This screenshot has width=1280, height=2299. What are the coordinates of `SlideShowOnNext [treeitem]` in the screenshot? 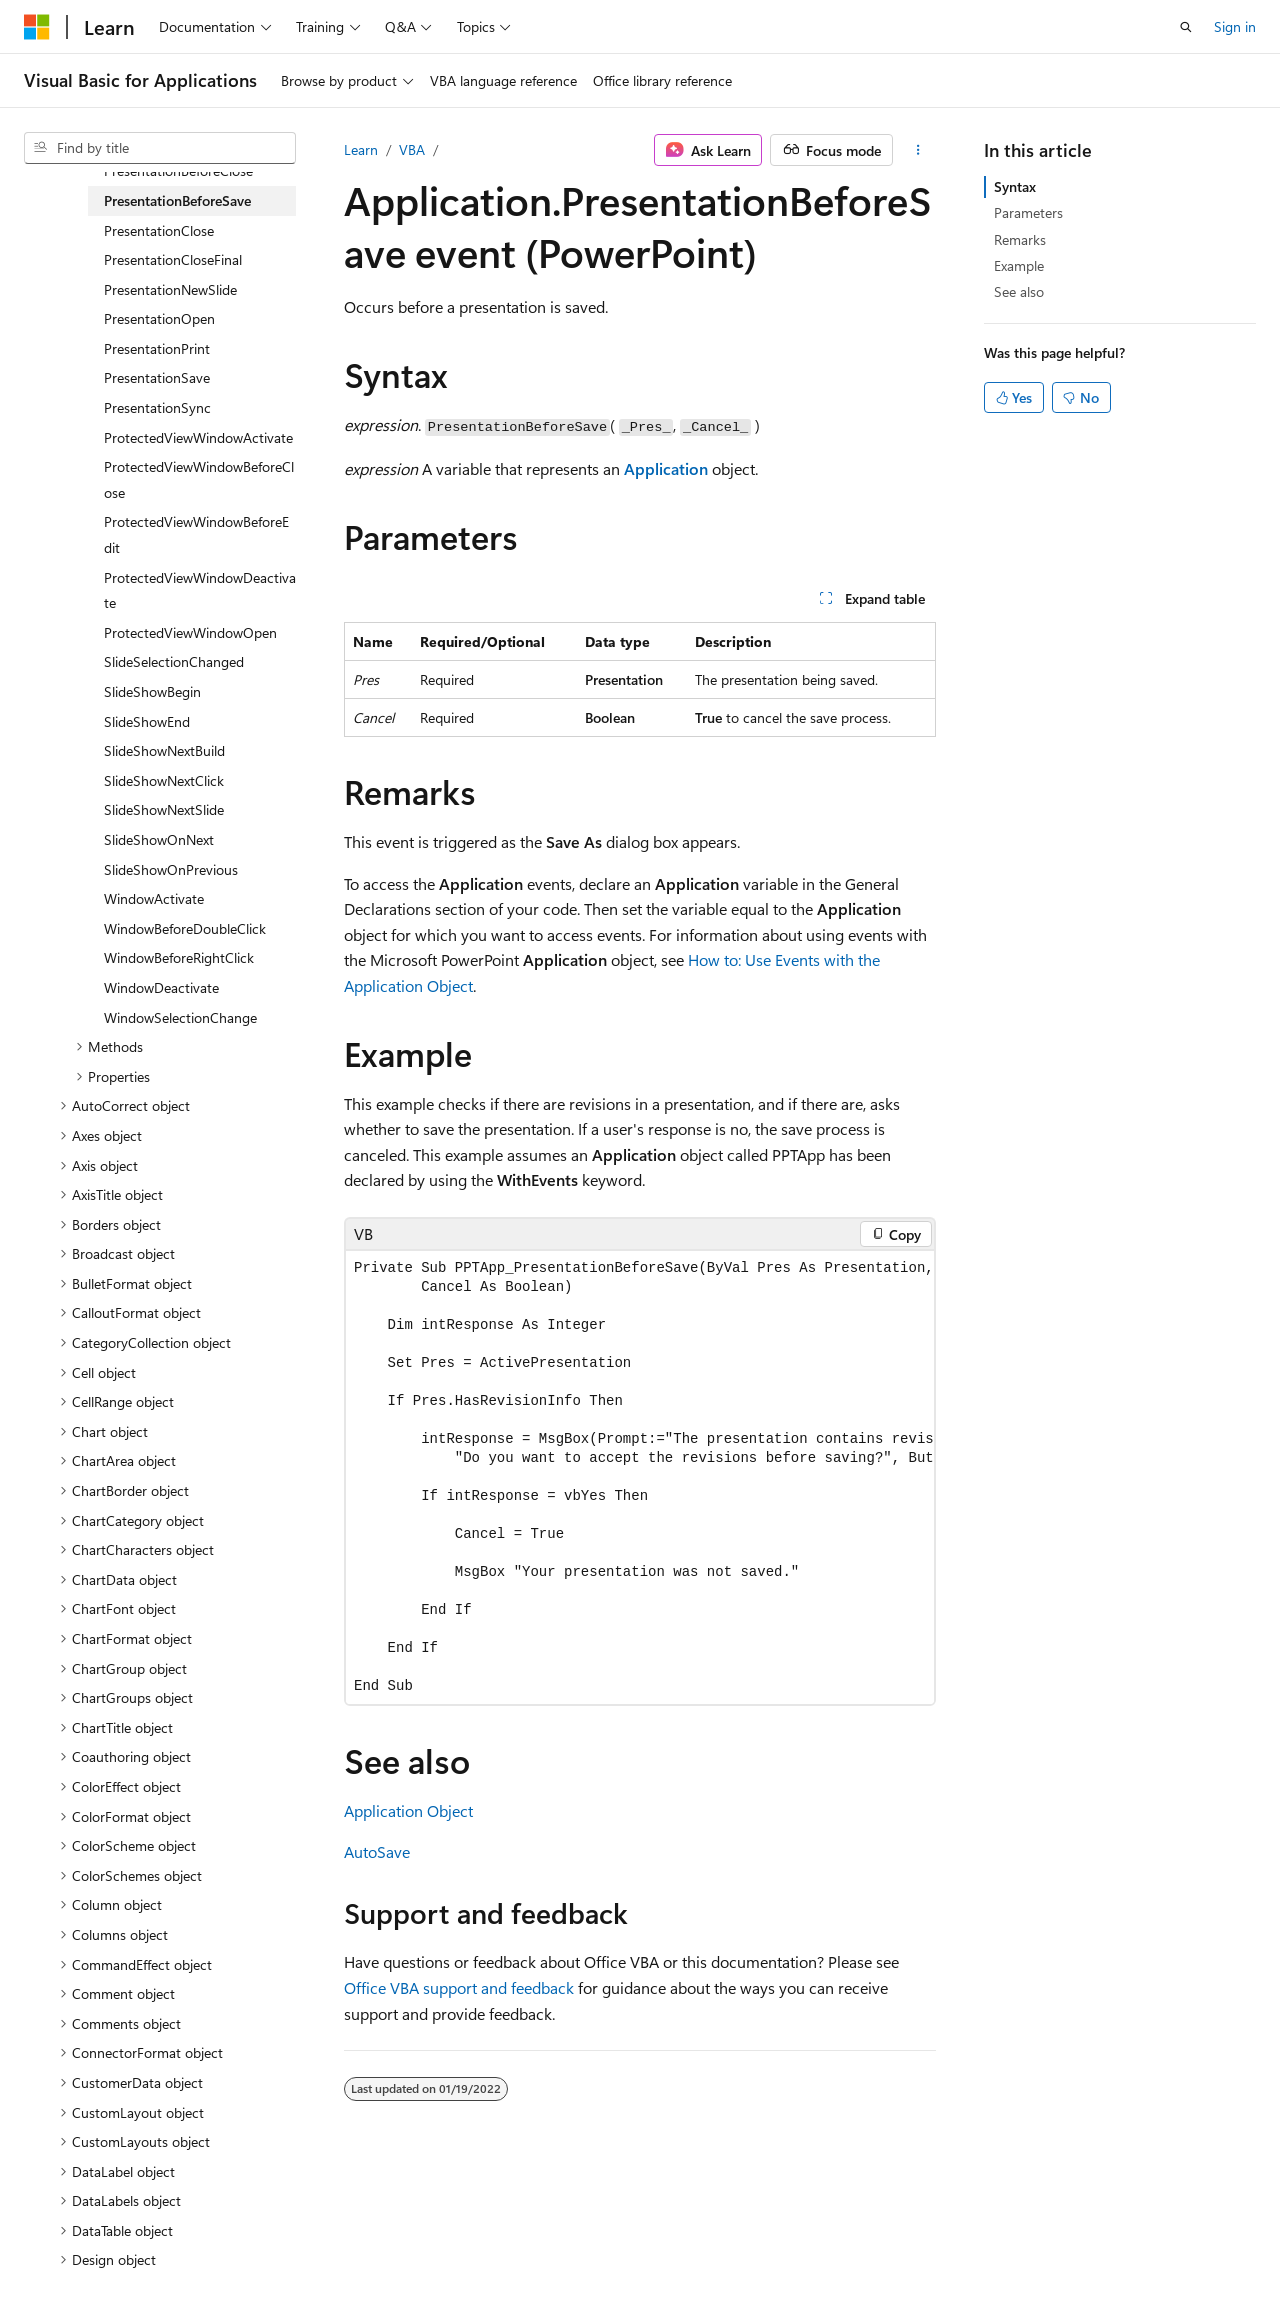 It's located at (159, 839).